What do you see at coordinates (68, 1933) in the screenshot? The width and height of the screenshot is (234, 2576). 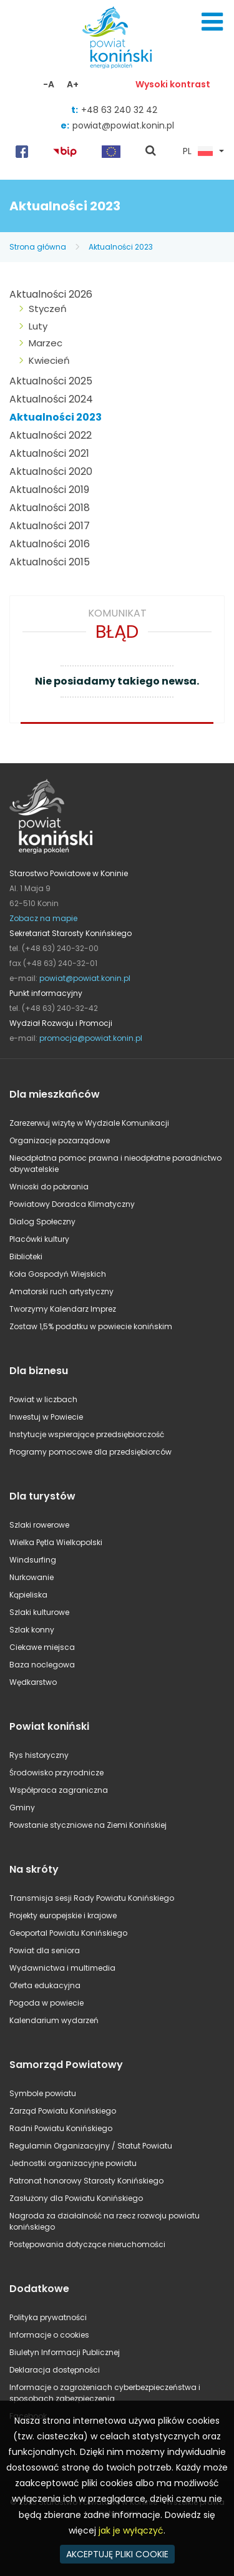 I see `Geoportal Powiatu Konińskiego` at bounding box center [68, 1933].